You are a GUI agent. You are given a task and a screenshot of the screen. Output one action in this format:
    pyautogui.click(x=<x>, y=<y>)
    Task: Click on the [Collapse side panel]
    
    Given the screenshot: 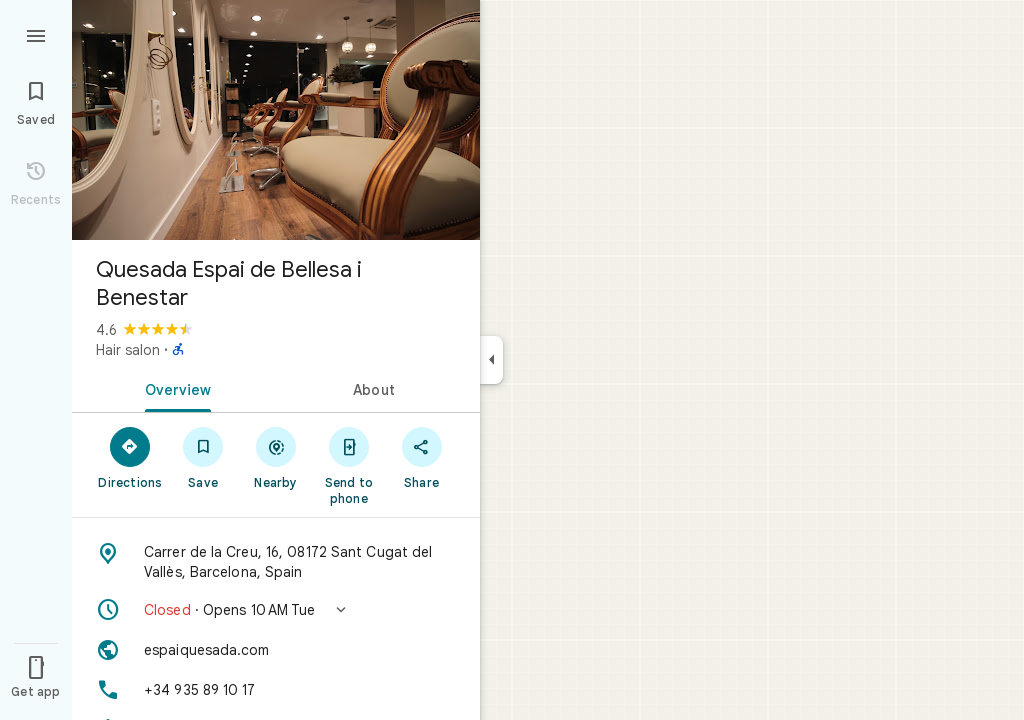 What is the action you would take?
    pyautogui.click(x=491, y=360)
    